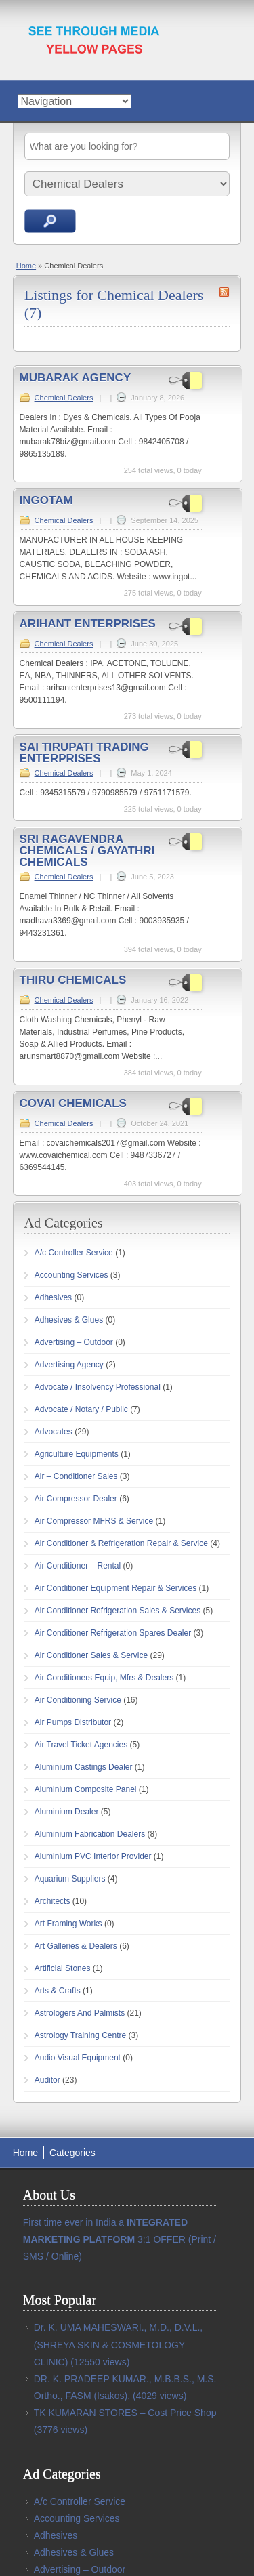 This screenshot has height=2576, width=254. Describe the element at coordinates (81, 1409) in the screenshot. I see `Advocate / Notary / Public` at that location.